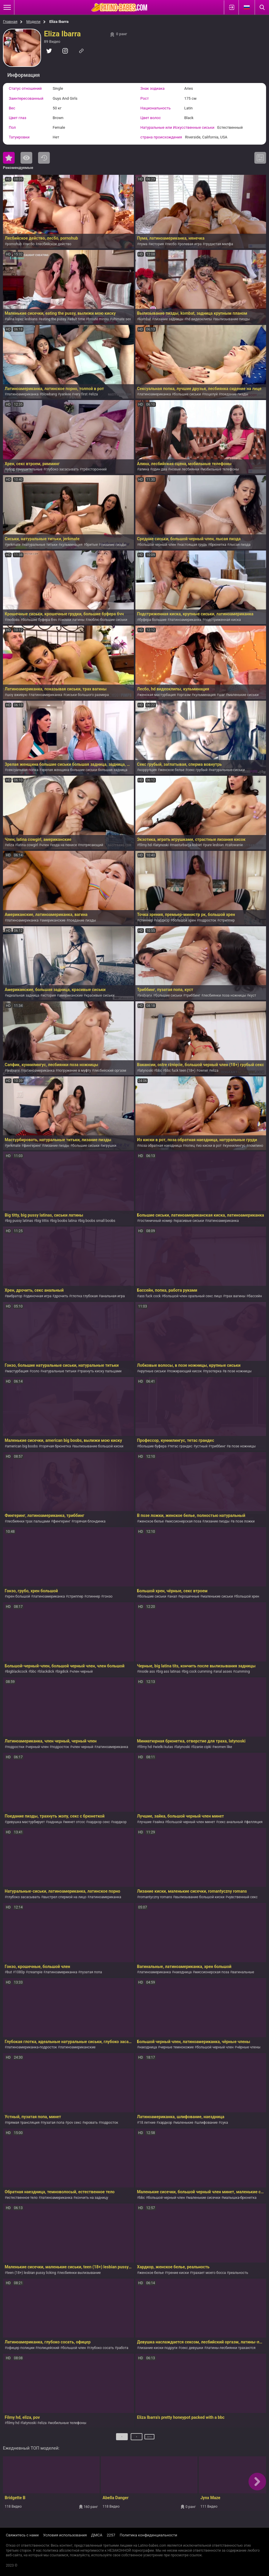 The height and width of the screenshot is (2576, 269). What do you see at coordinates (11, 469) in the screenshot?
I see `обод` at bounding box center [11, 469].